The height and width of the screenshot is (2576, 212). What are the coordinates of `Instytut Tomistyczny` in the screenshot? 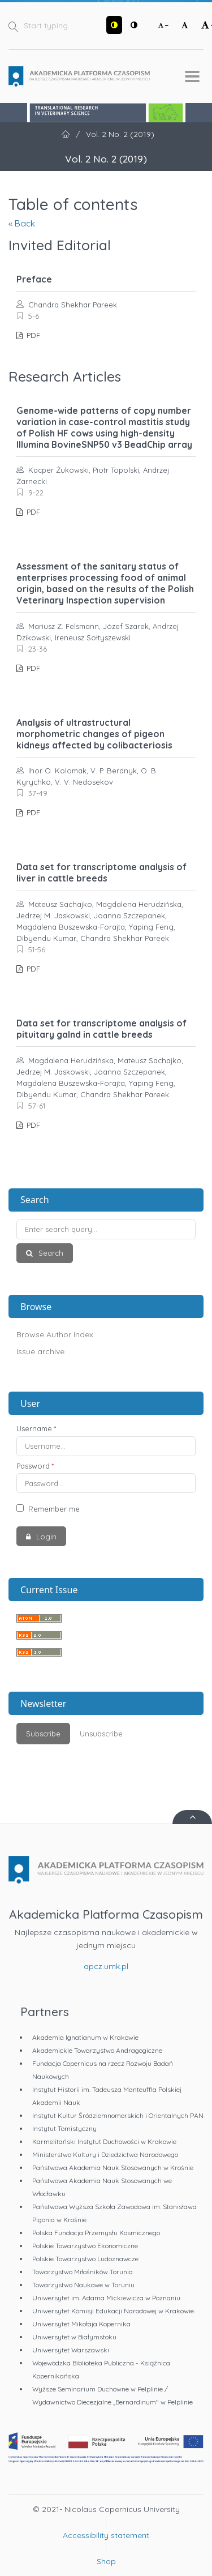 It's located at (64, 2128).